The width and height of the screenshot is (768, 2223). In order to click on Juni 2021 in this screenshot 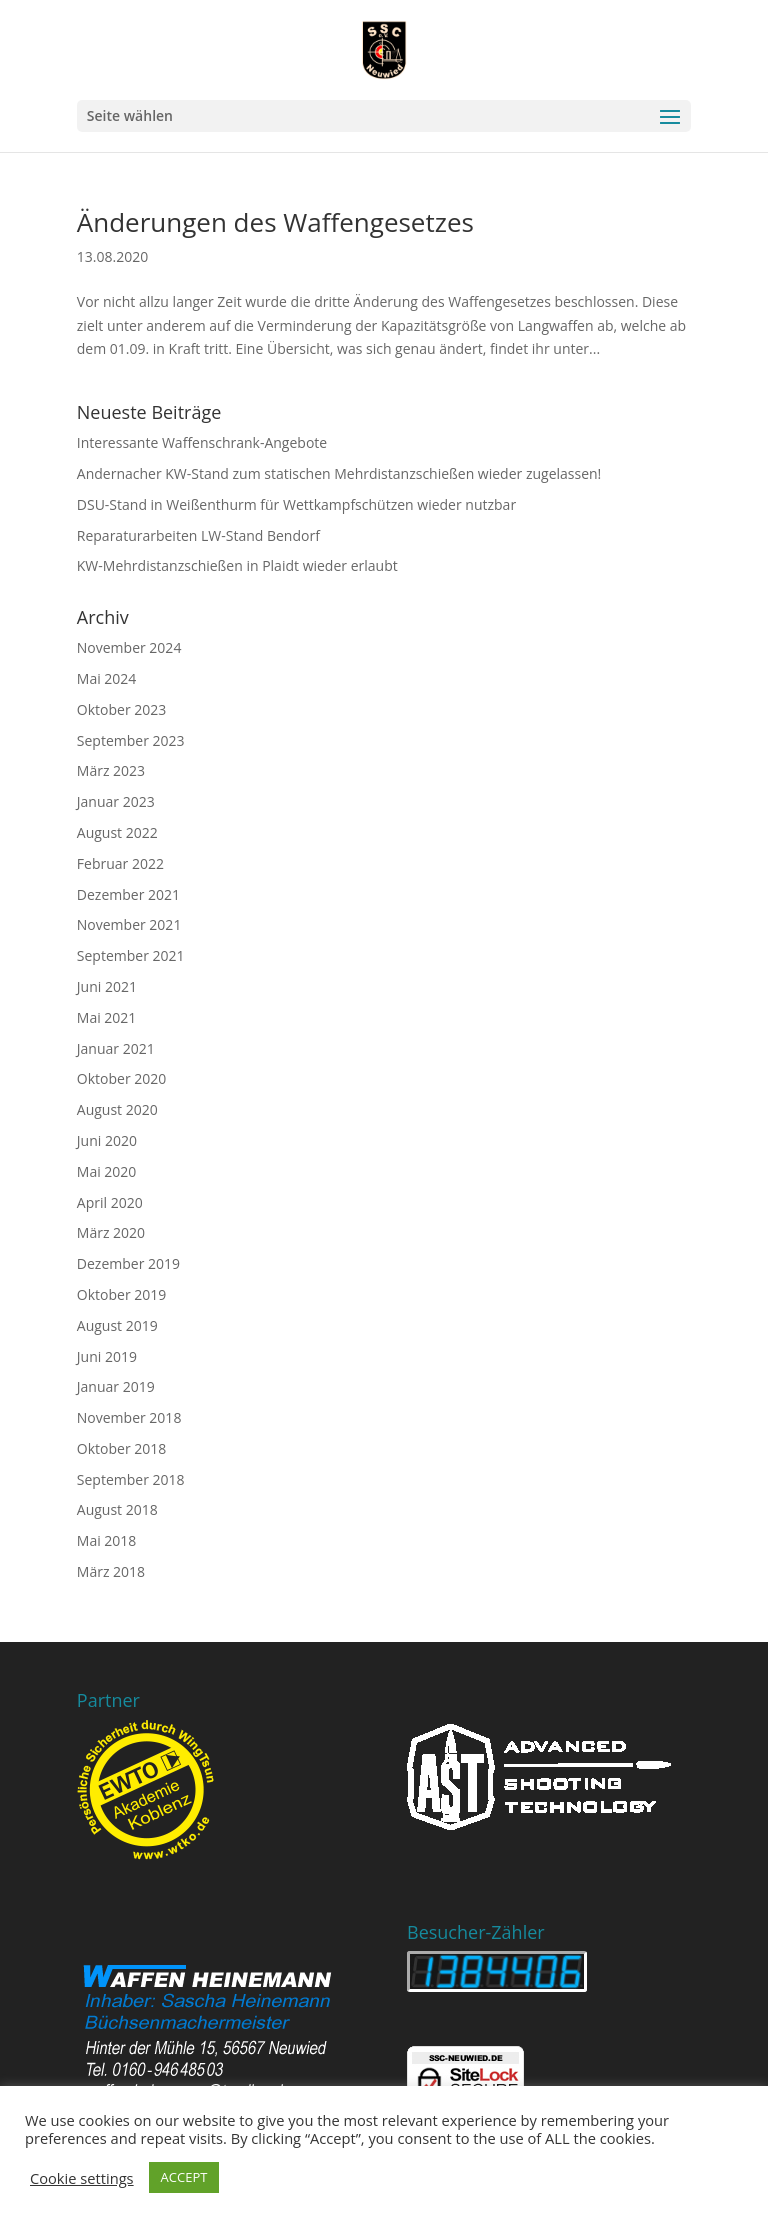, I will do `click(107, 986)`.